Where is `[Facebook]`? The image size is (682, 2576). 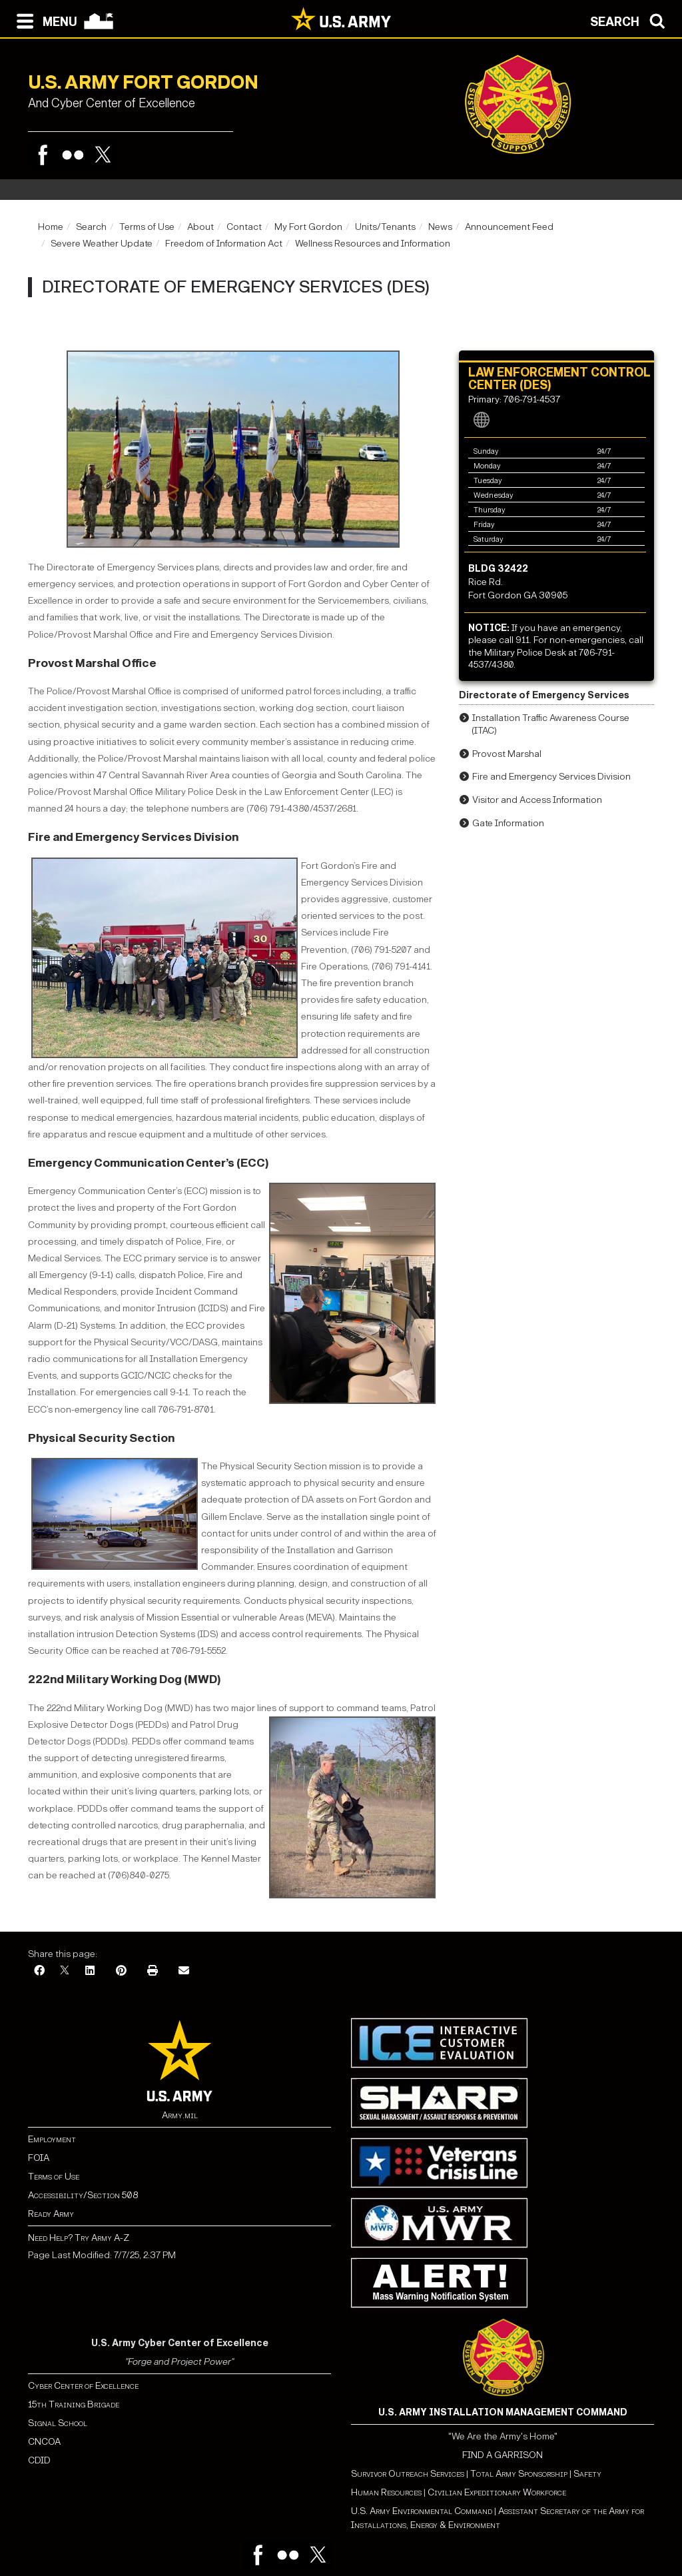
[Facebook] is located at coordinates (39, 1971).